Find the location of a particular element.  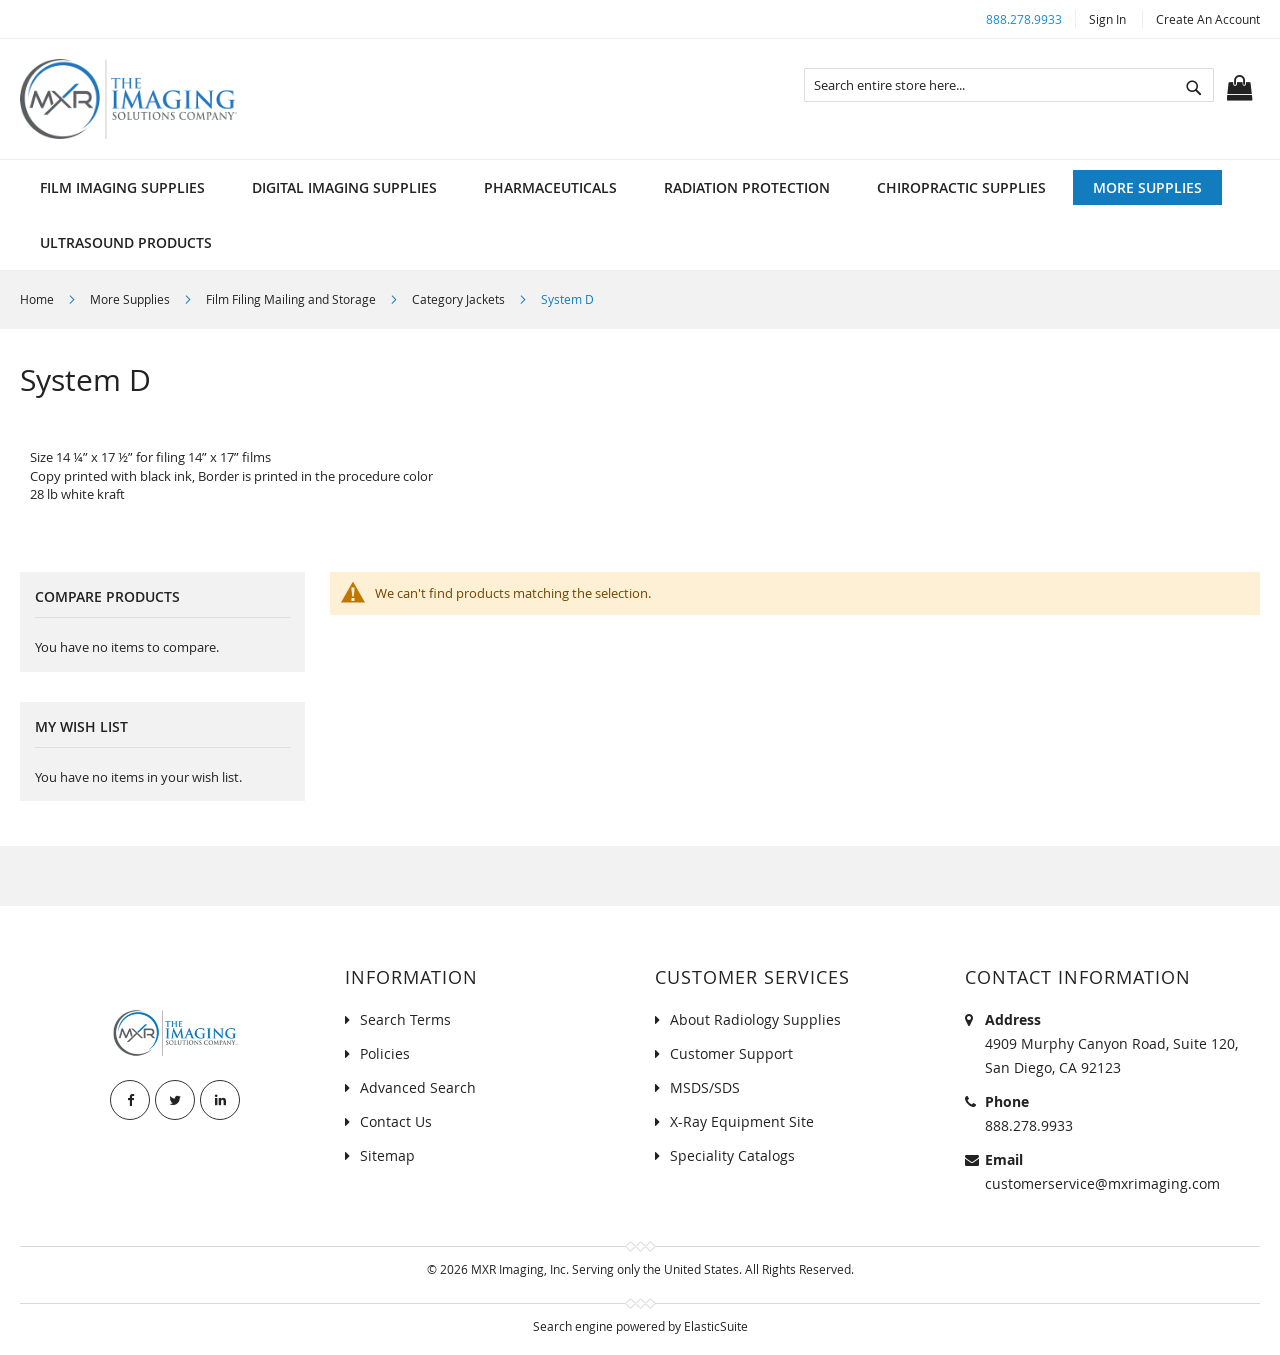

Policies is located at coordinates (385, 1053).